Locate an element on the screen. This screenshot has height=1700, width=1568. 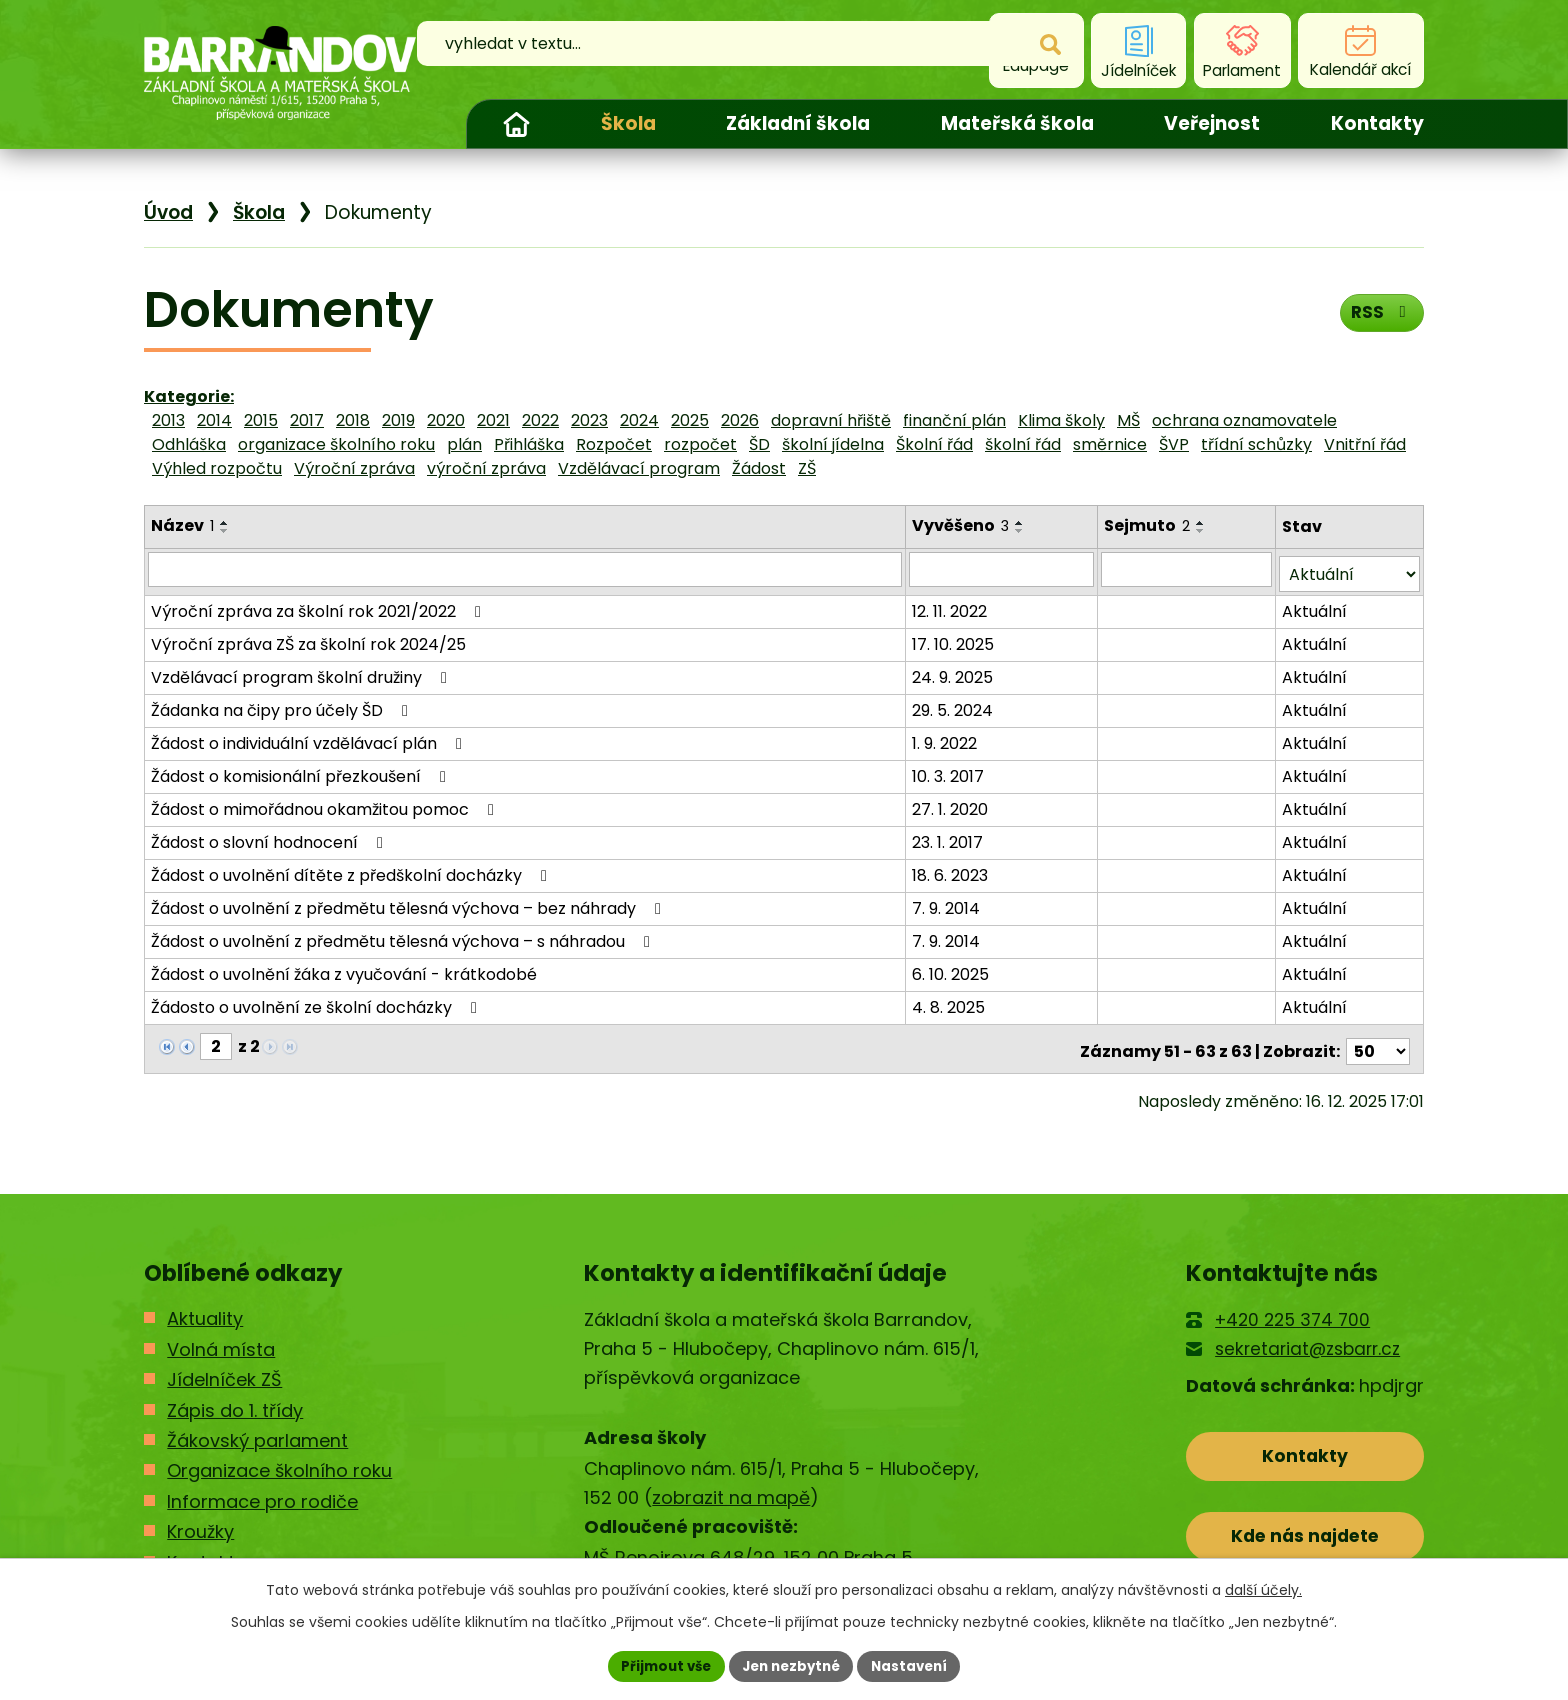
Žádost o uvolnění dítěte z předškolní docházky is located at coordinates (352, 870).